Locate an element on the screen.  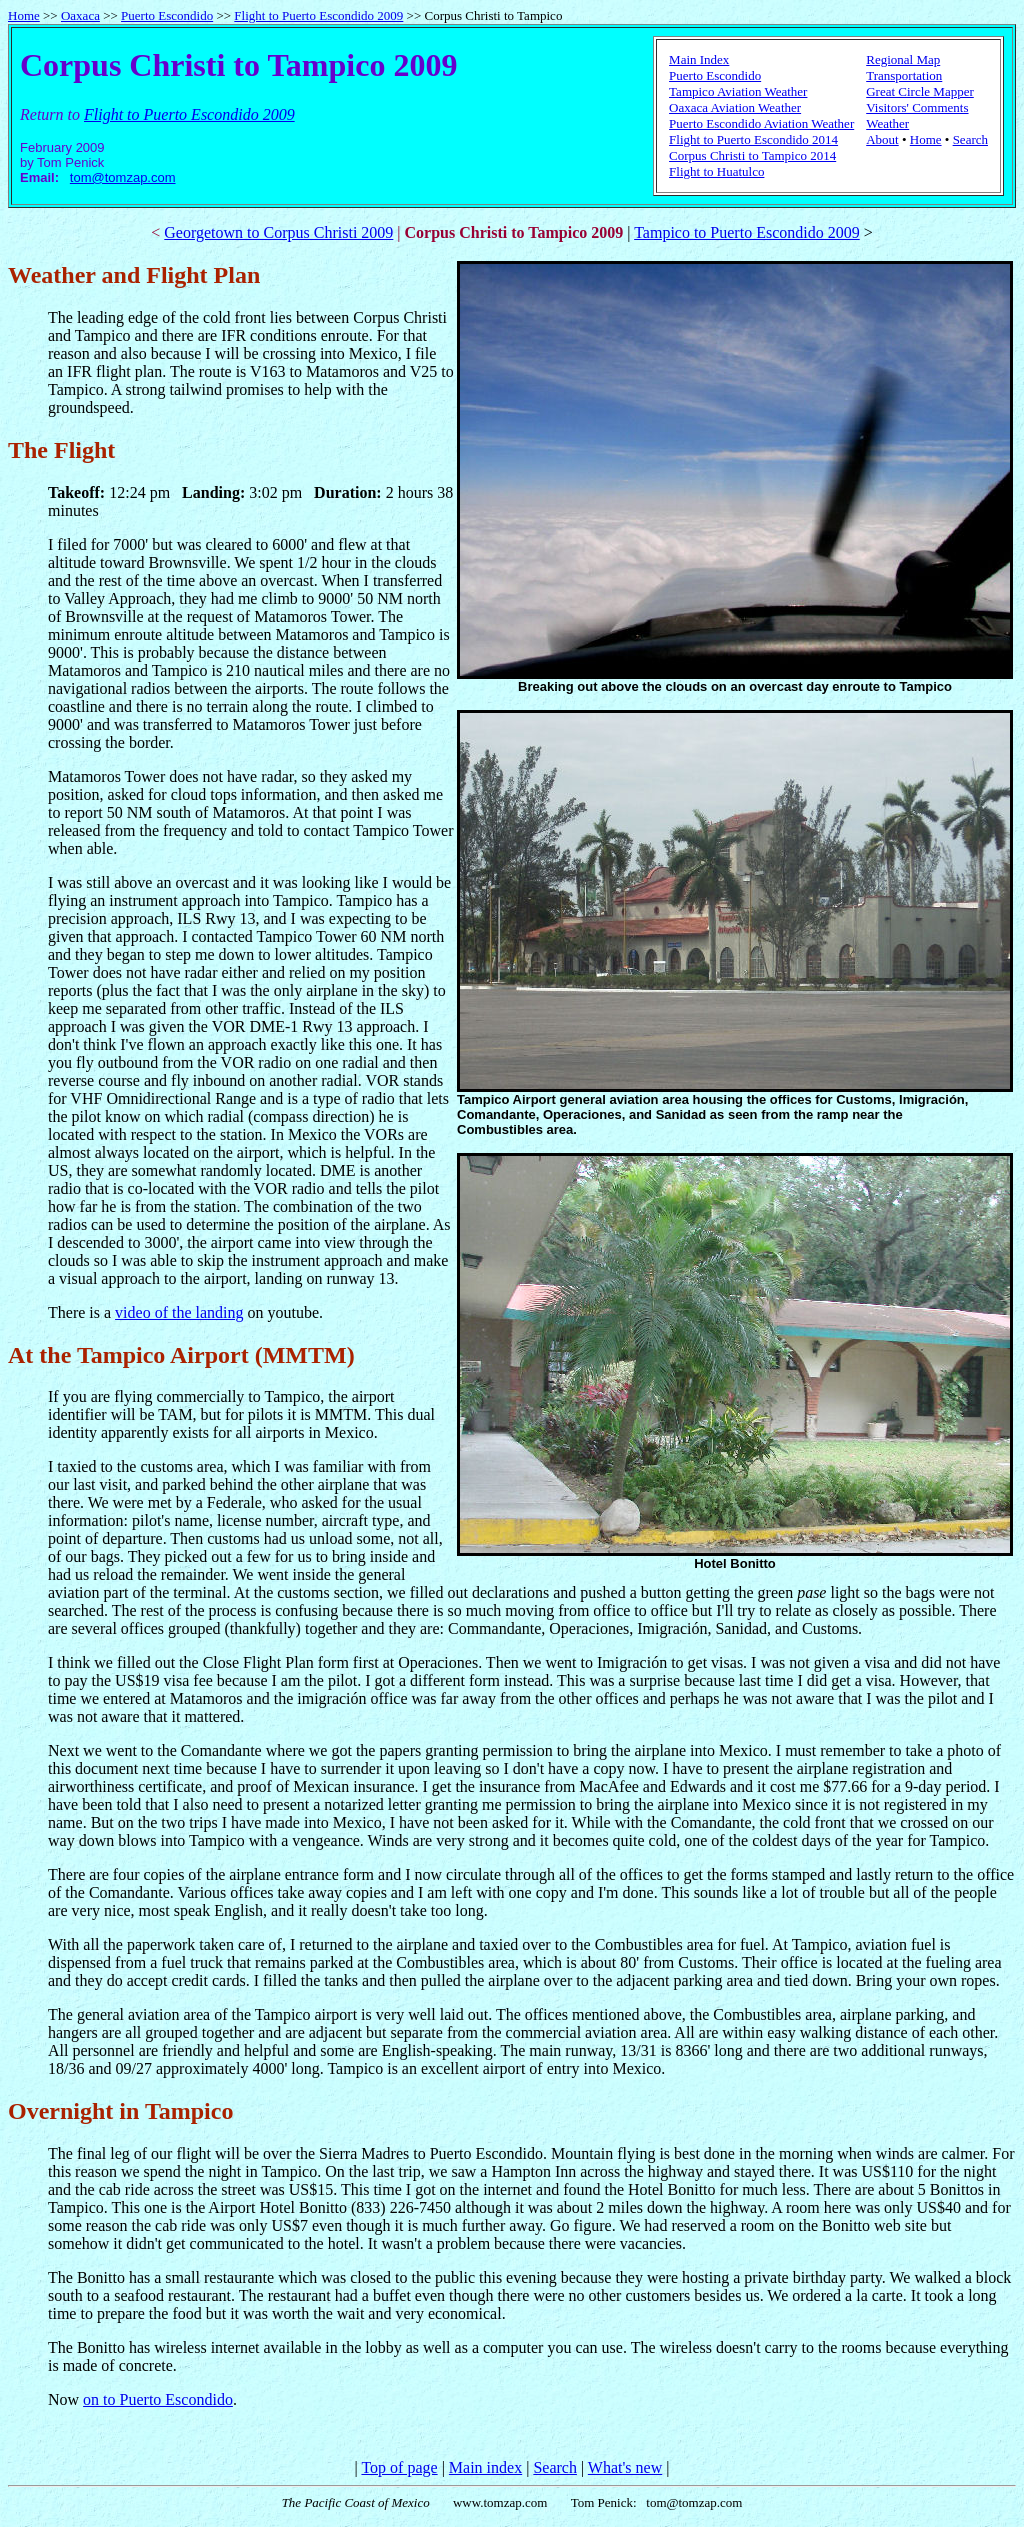
Flight to Puerto Escondido 2014 is located at coordinates (753, 139).